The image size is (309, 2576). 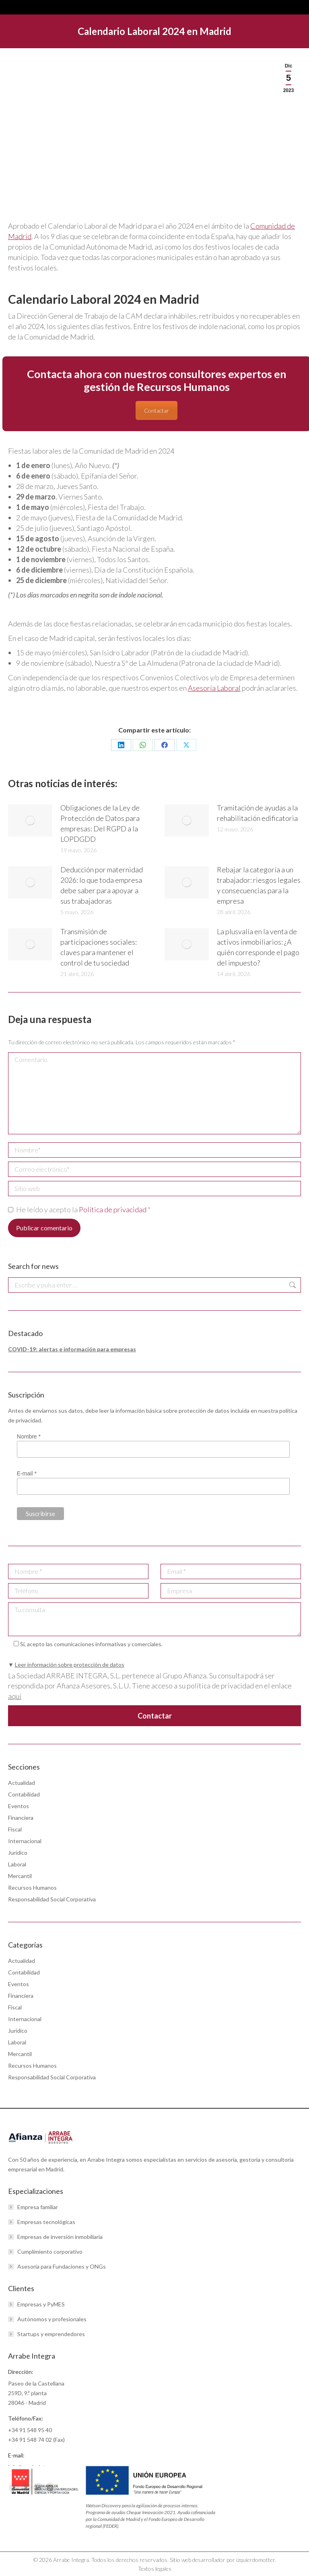 I want to click on Responsabilidad Social Corporativa, so click(x=52, y=1899).